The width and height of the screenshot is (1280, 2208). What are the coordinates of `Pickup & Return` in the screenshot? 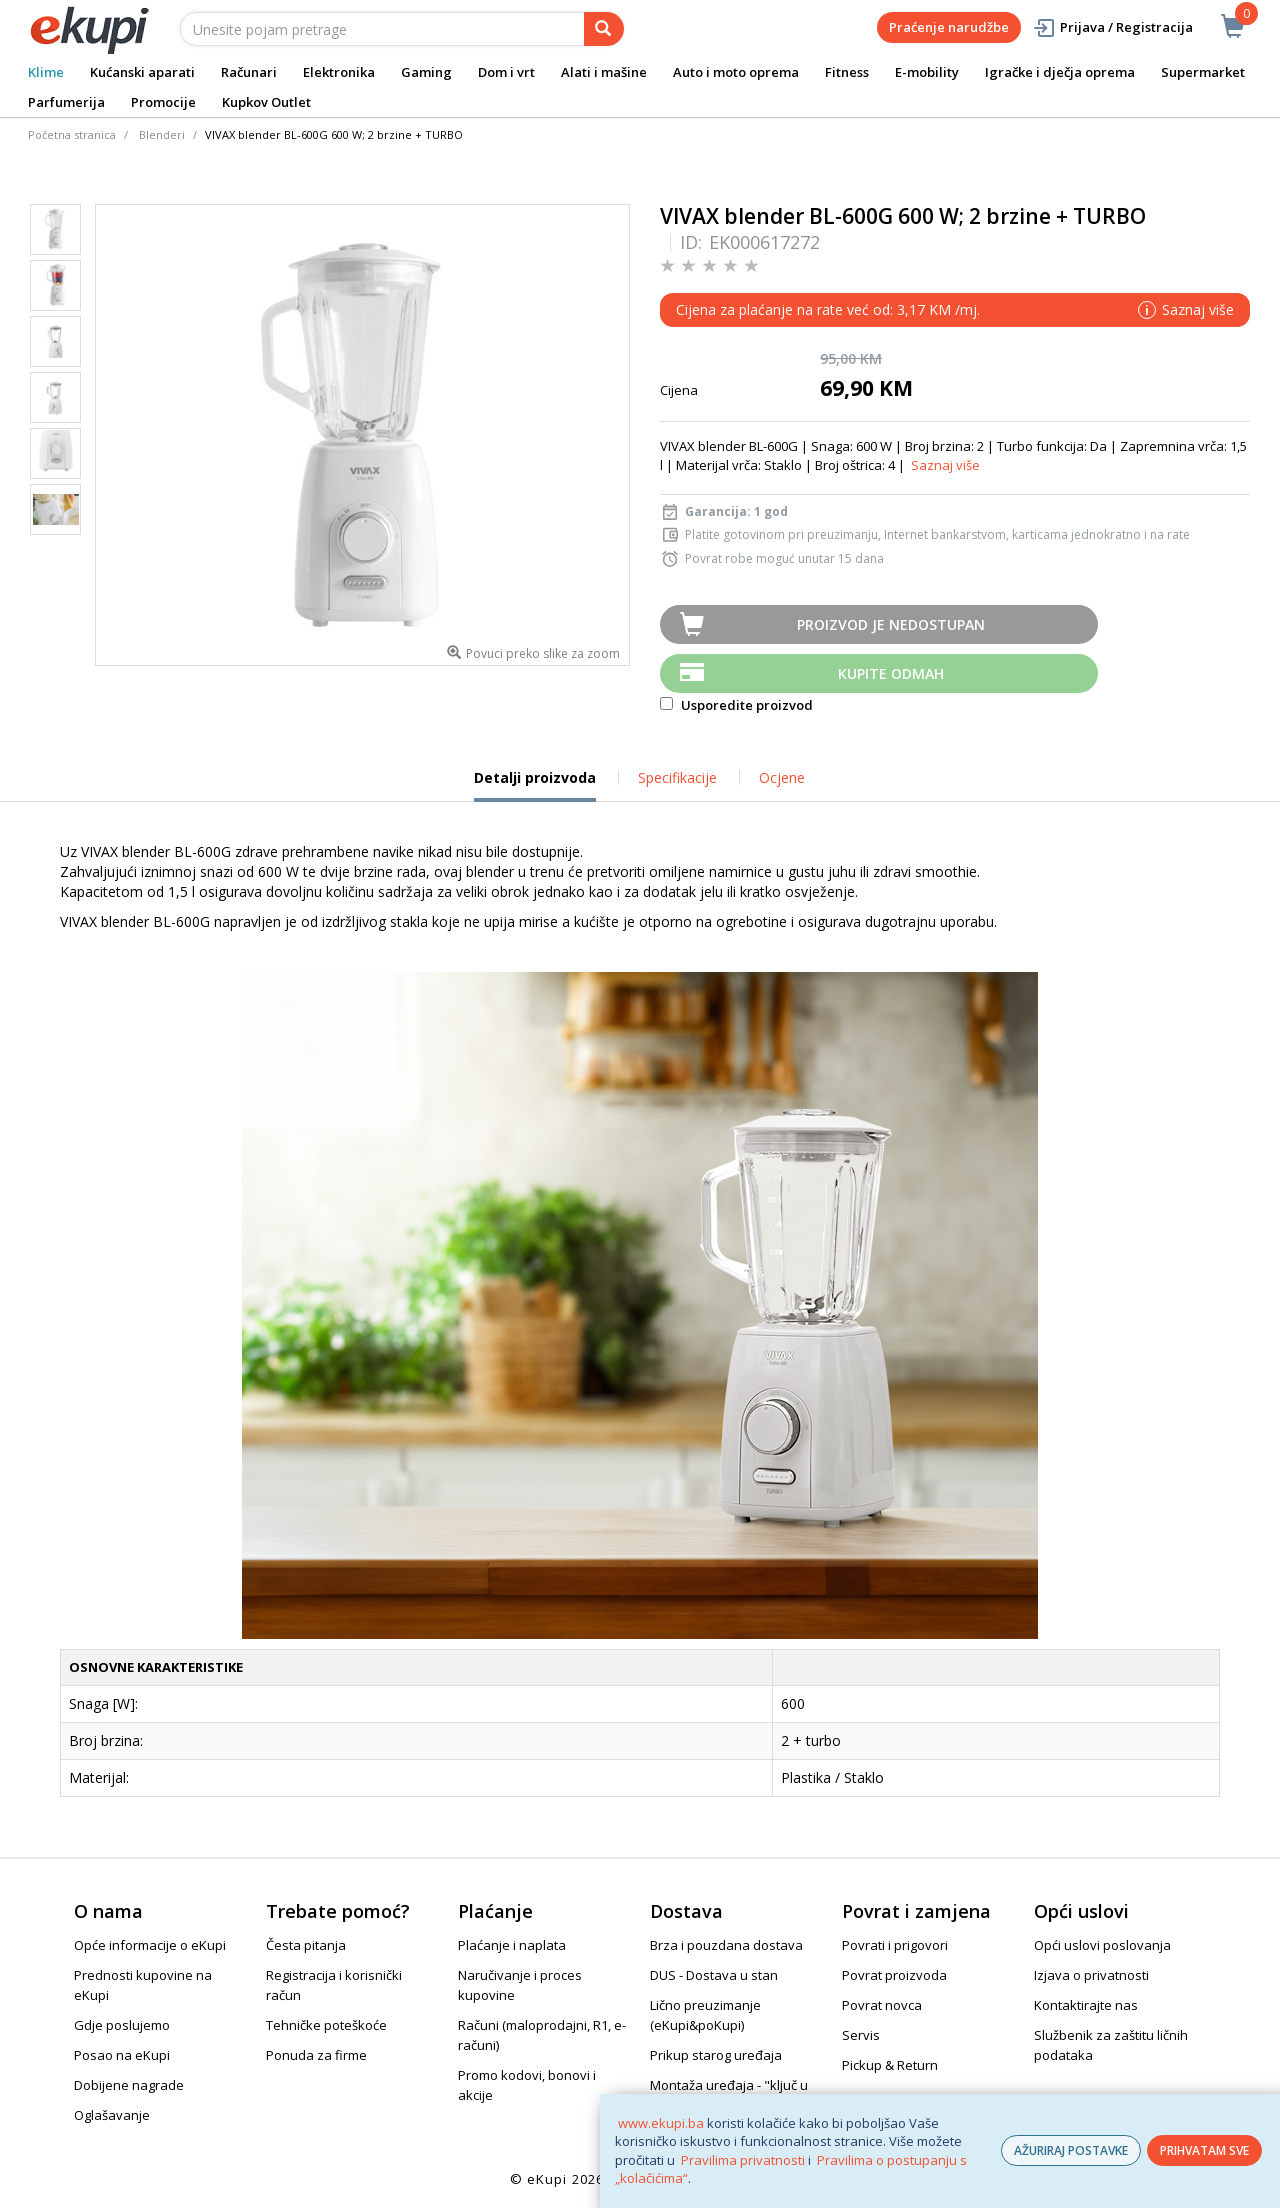 It's located at (890, 2065).